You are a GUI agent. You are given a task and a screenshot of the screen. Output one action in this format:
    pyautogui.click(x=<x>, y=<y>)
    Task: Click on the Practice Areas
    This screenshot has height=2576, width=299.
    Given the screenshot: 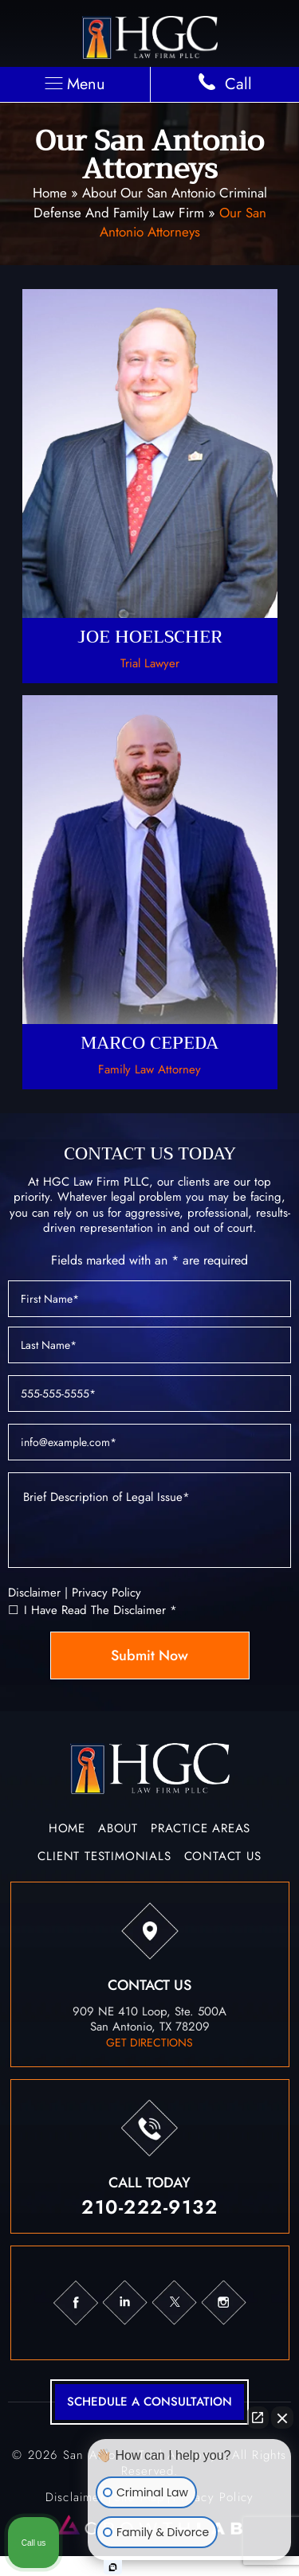 What is the action you would take?
    pyautogui.click(x=200, y=1830)
    